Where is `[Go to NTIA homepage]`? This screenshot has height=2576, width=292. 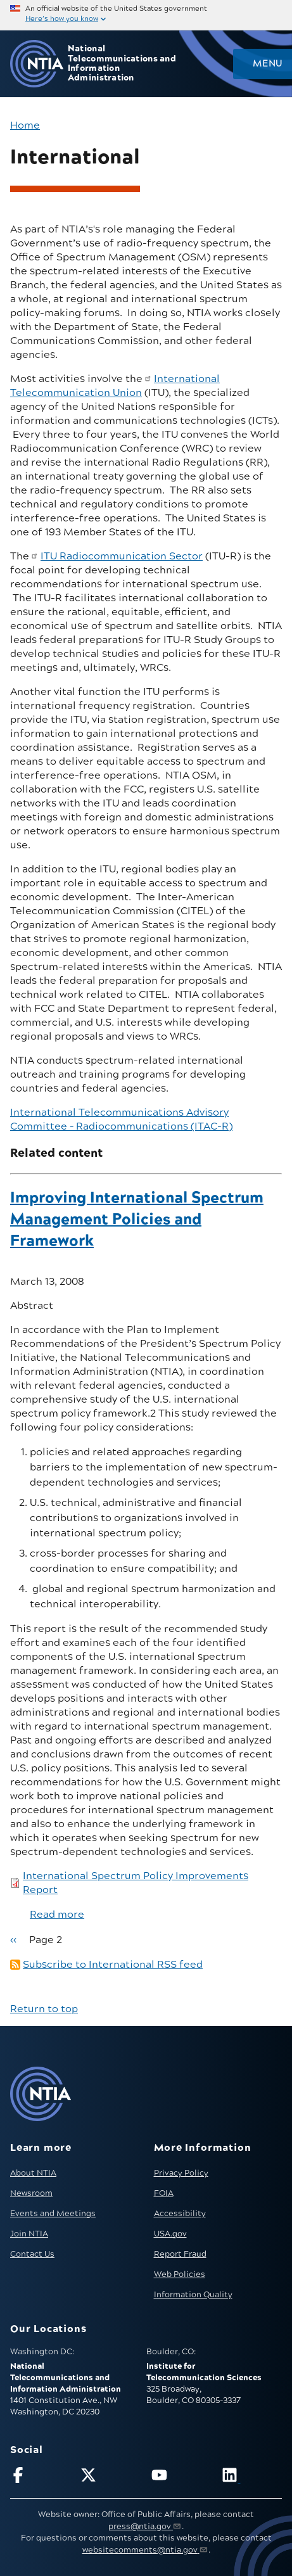 [Go to NTIA homepage] is located at coordinates (36, 63).